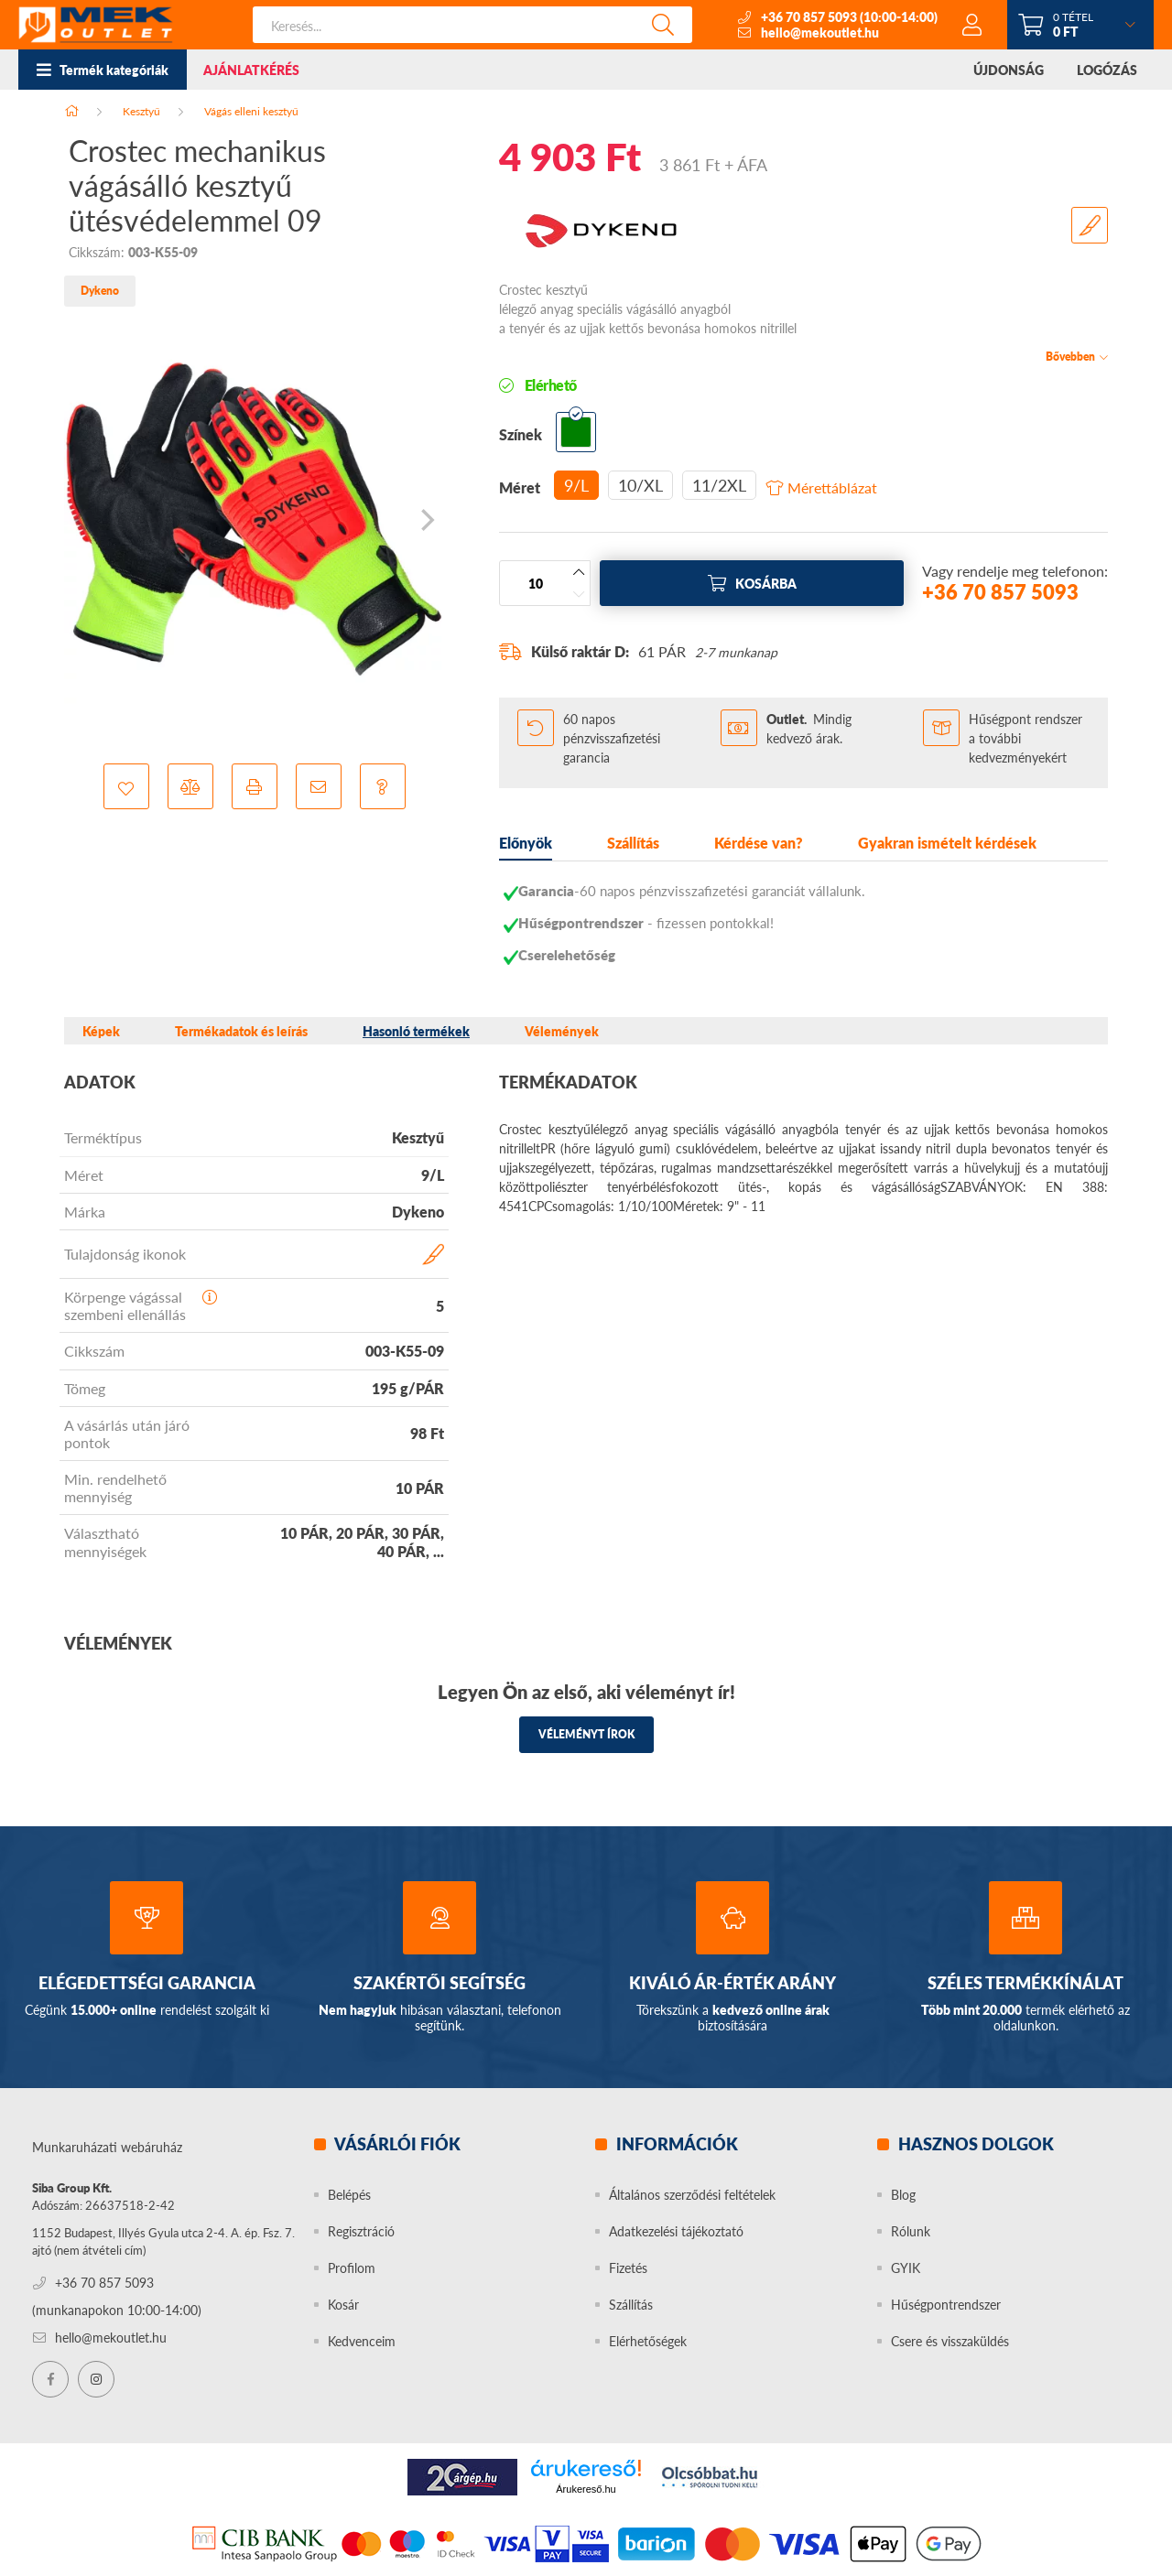  Describe the element at coordinates (362, 2341) in the screenshot. I see `Kedvenceim` at that location.